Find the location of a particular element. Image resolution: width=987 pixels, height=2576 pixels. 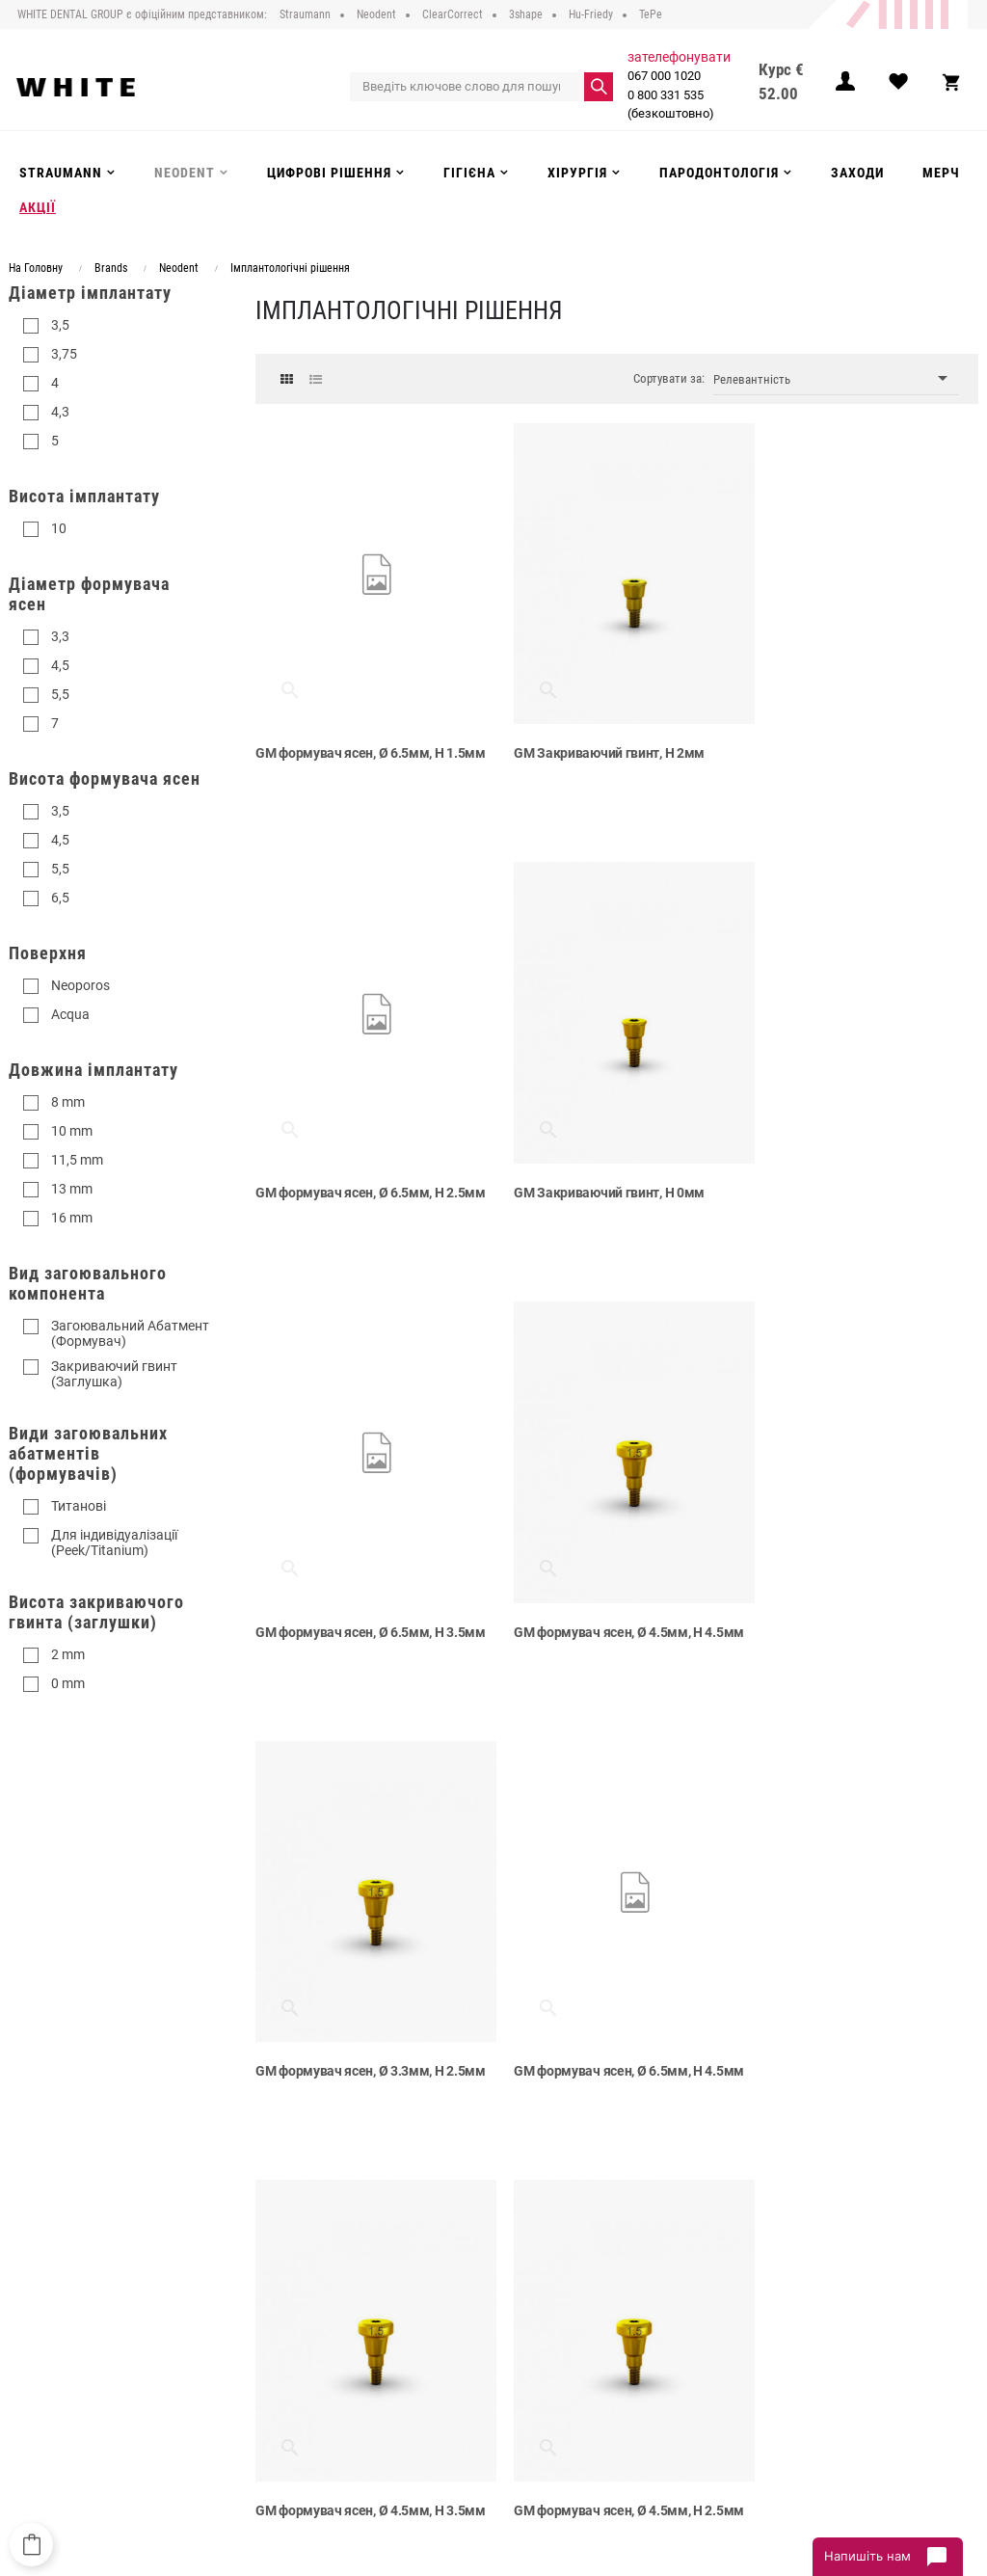

Релевантність is located at coordinates (836, 378).